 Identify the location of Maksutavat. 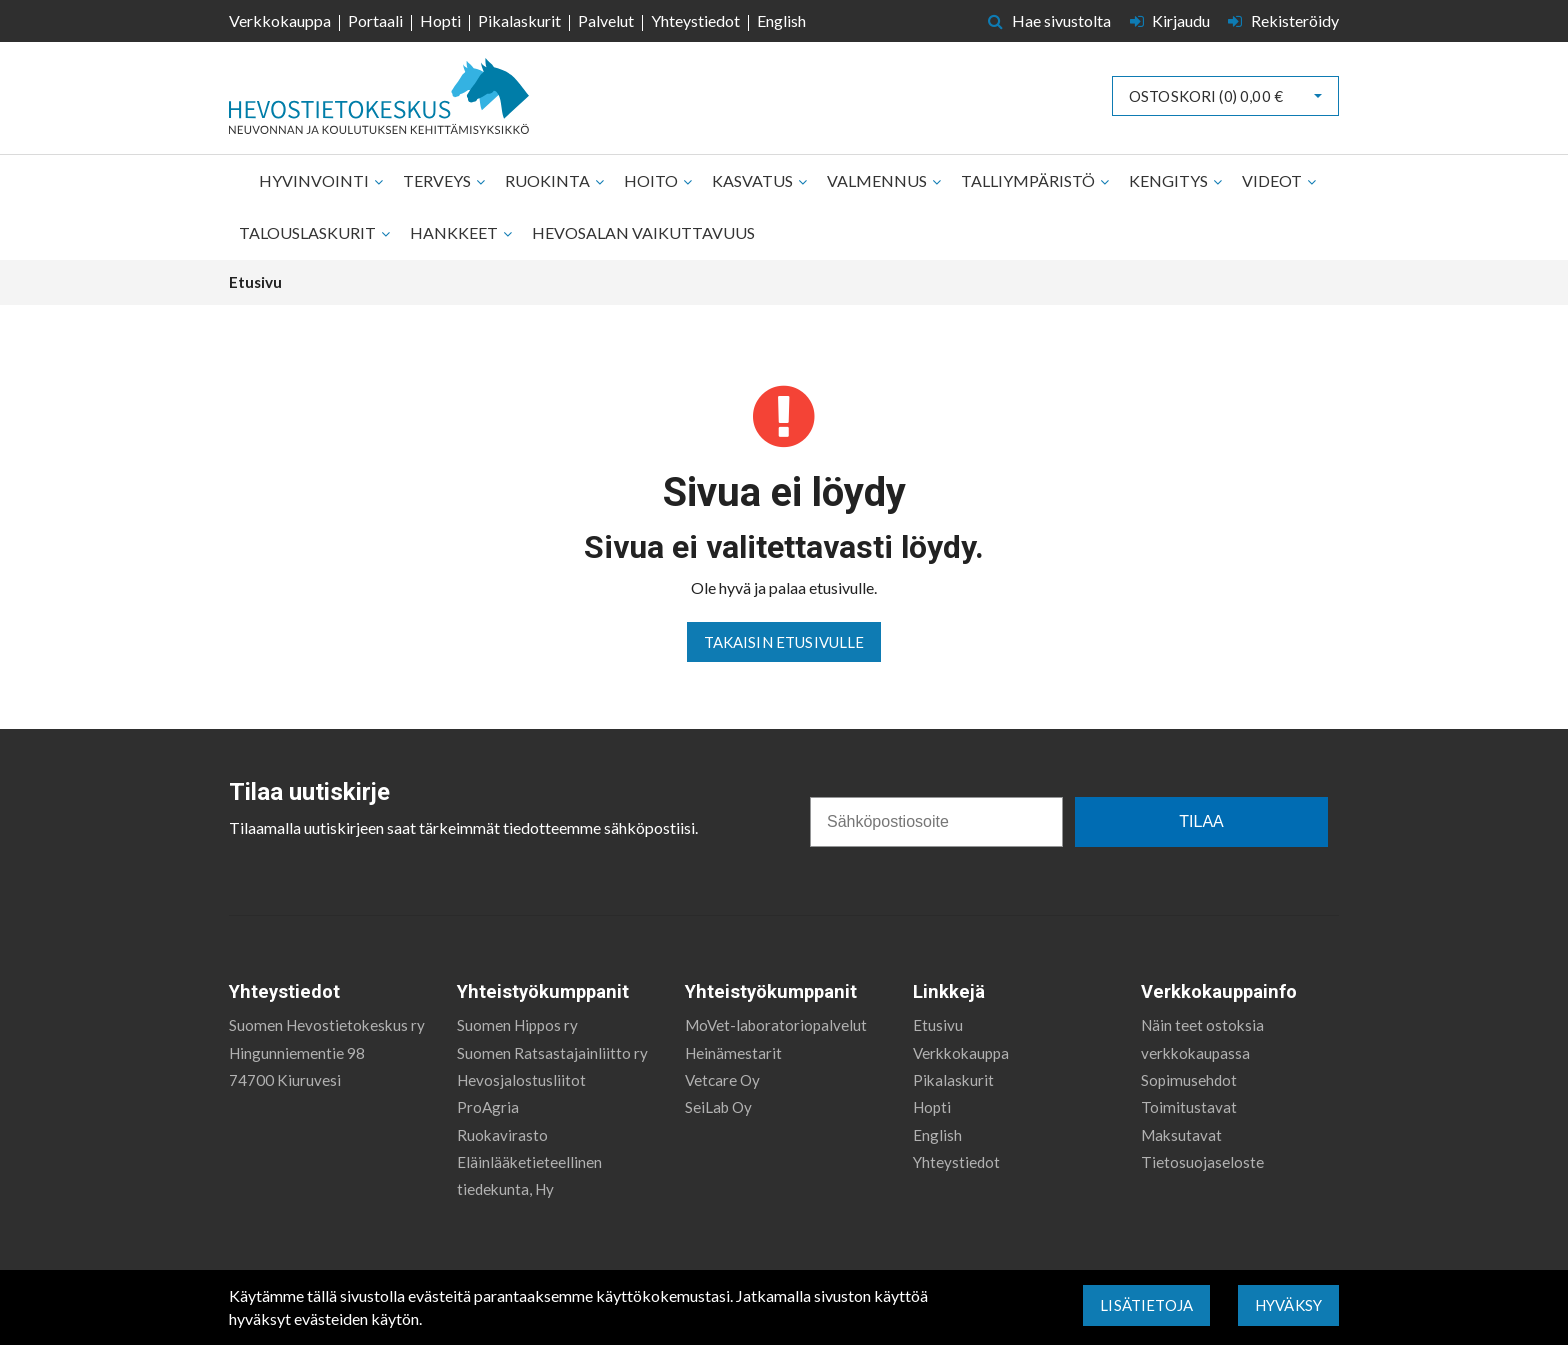
(1181, 1135).